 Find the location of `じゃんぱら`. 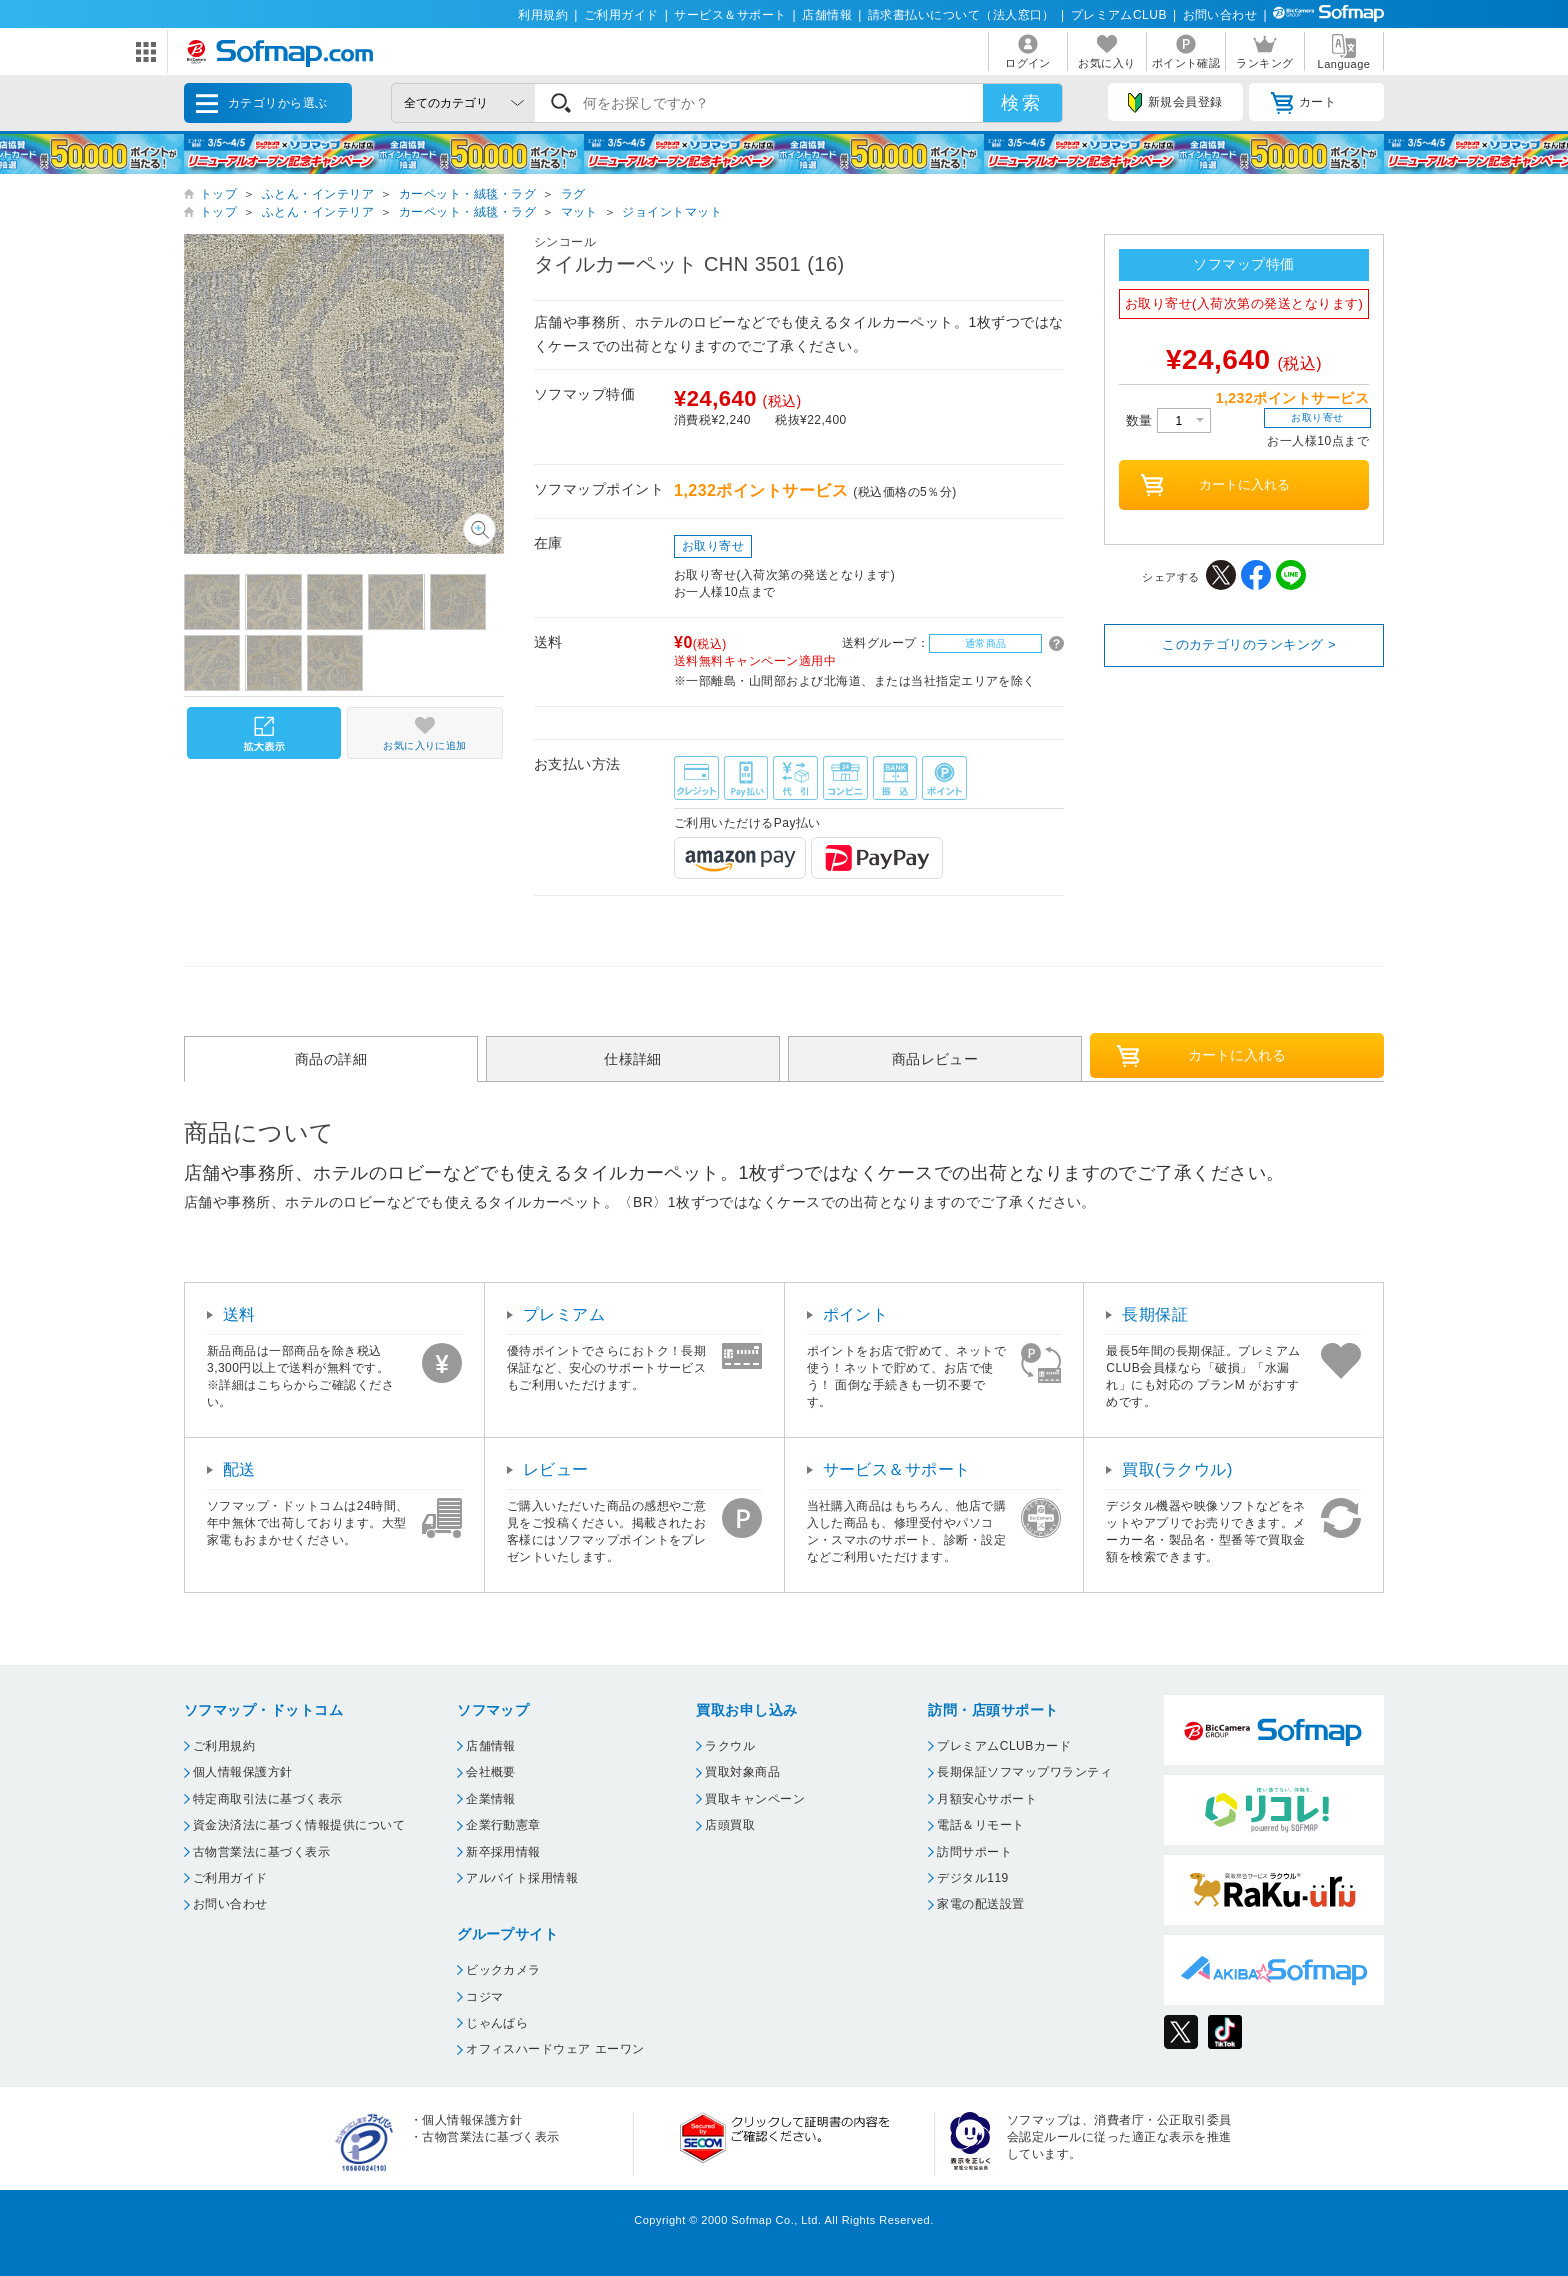

じゃんぱら is located at coordinates (497, 2023).